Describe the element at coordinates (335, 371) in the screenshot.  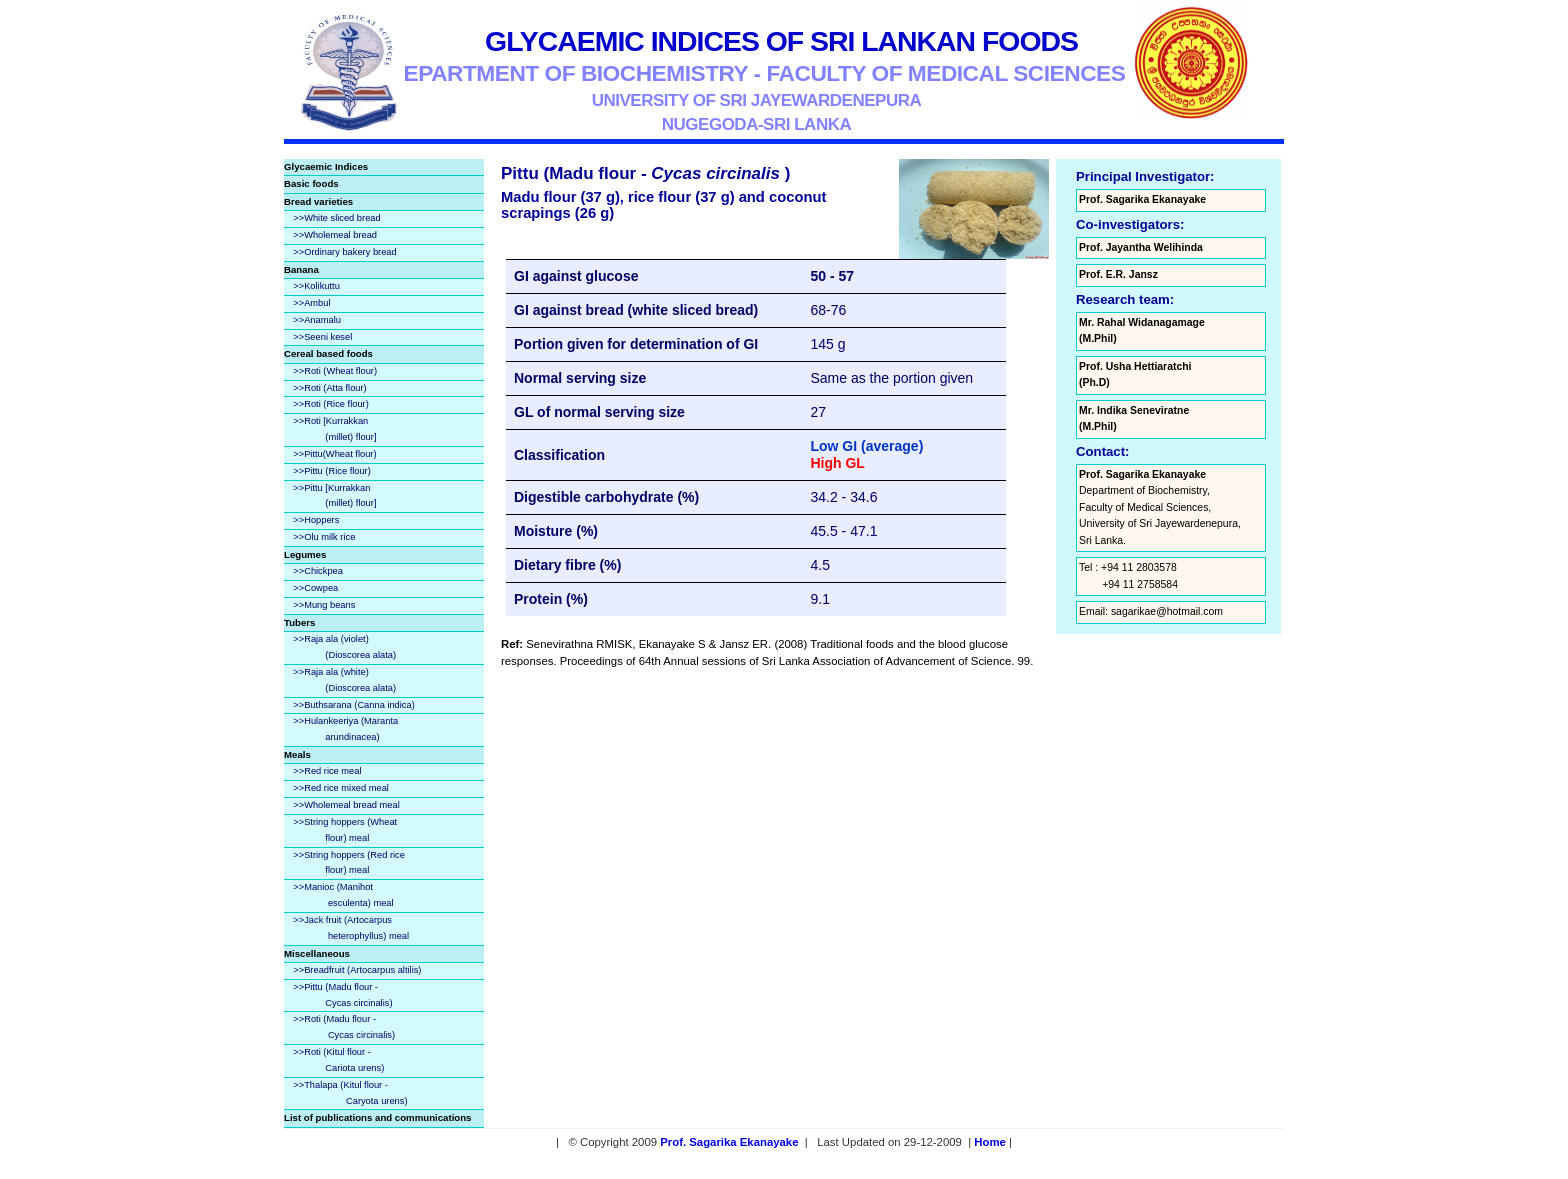
I see `>>Roti (Wheat flour)` at that location.